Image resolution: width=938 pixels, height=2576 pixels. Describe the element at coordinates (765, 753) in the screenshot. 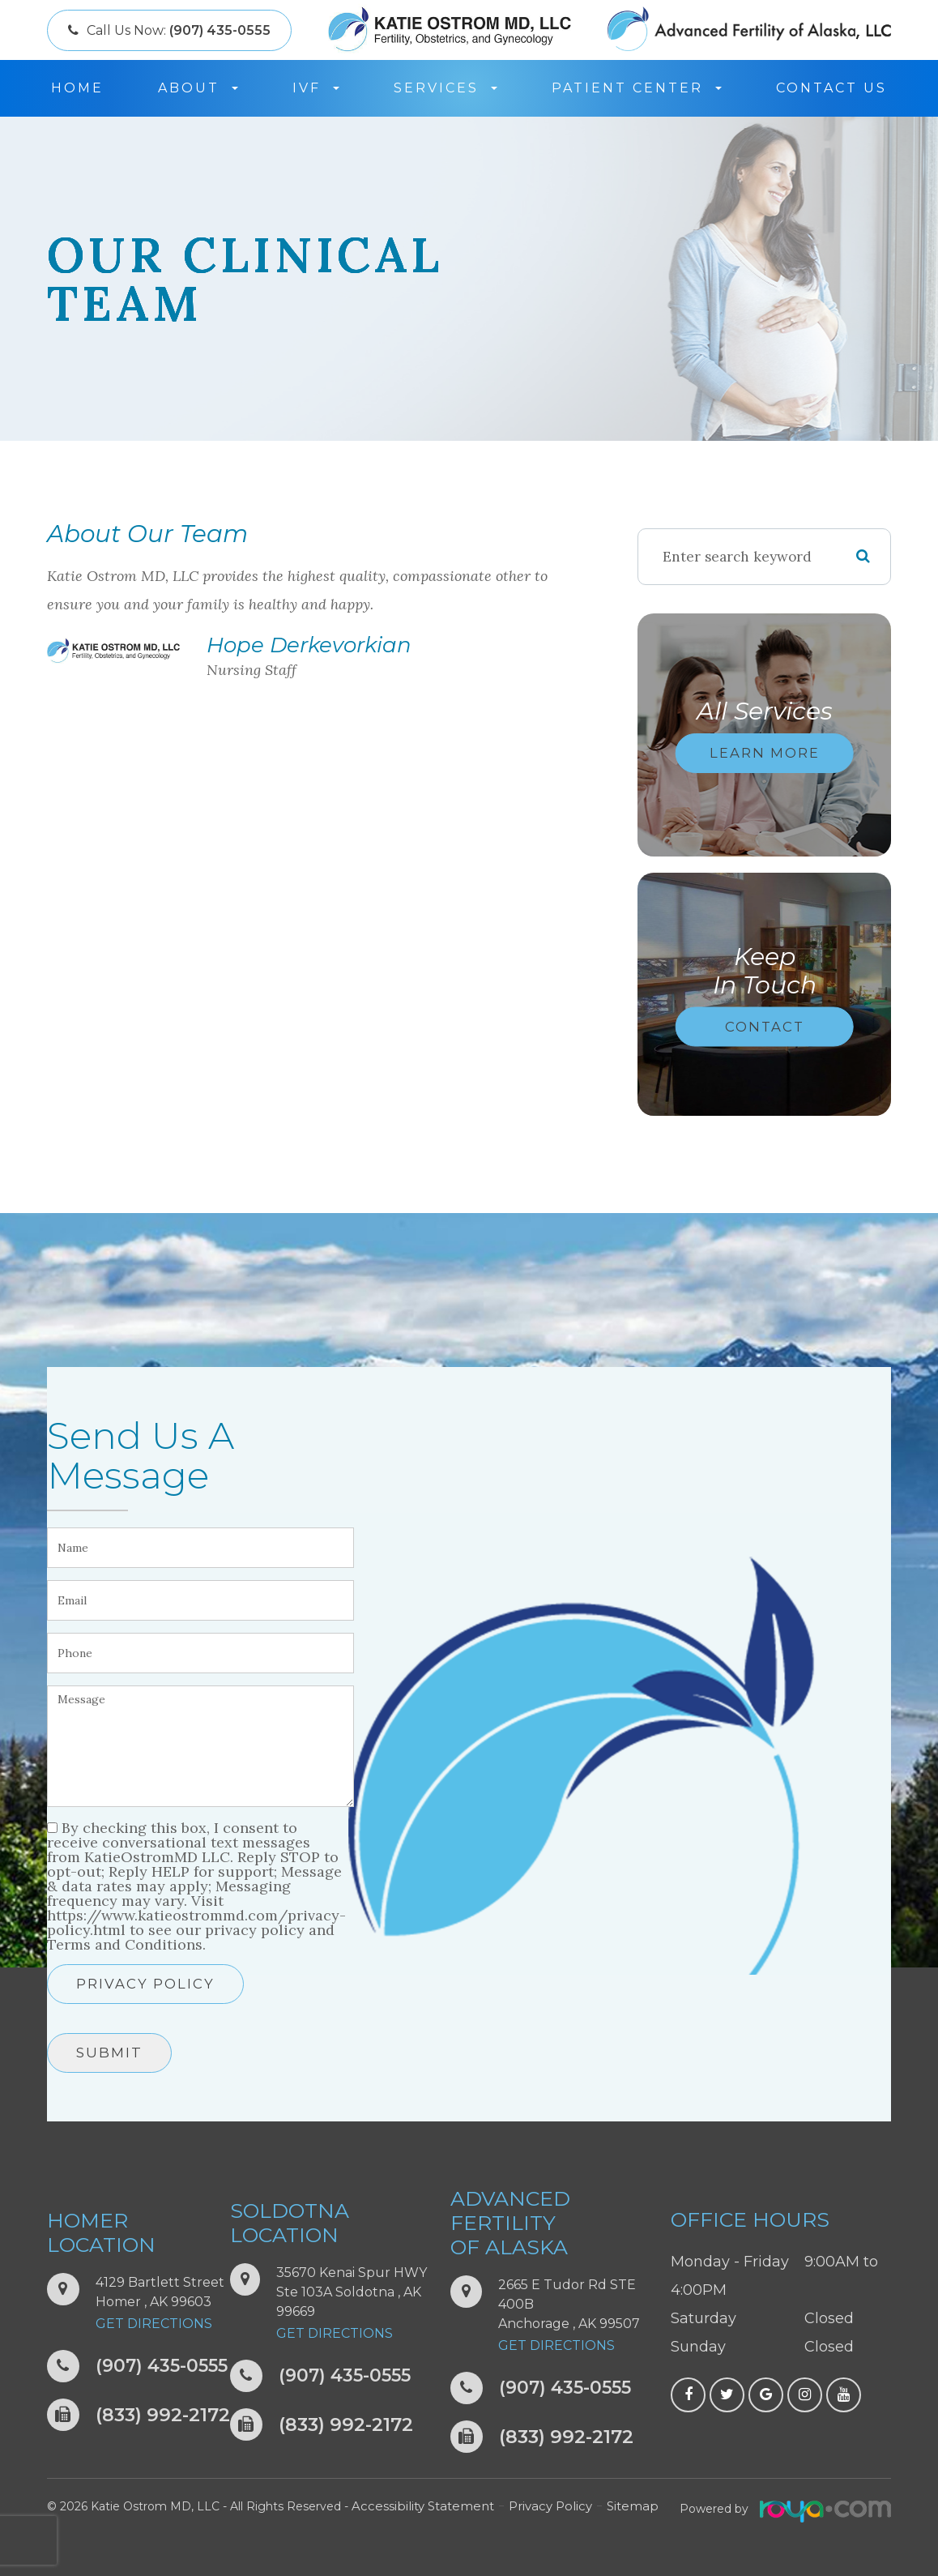

I see `Learn More` at that location.